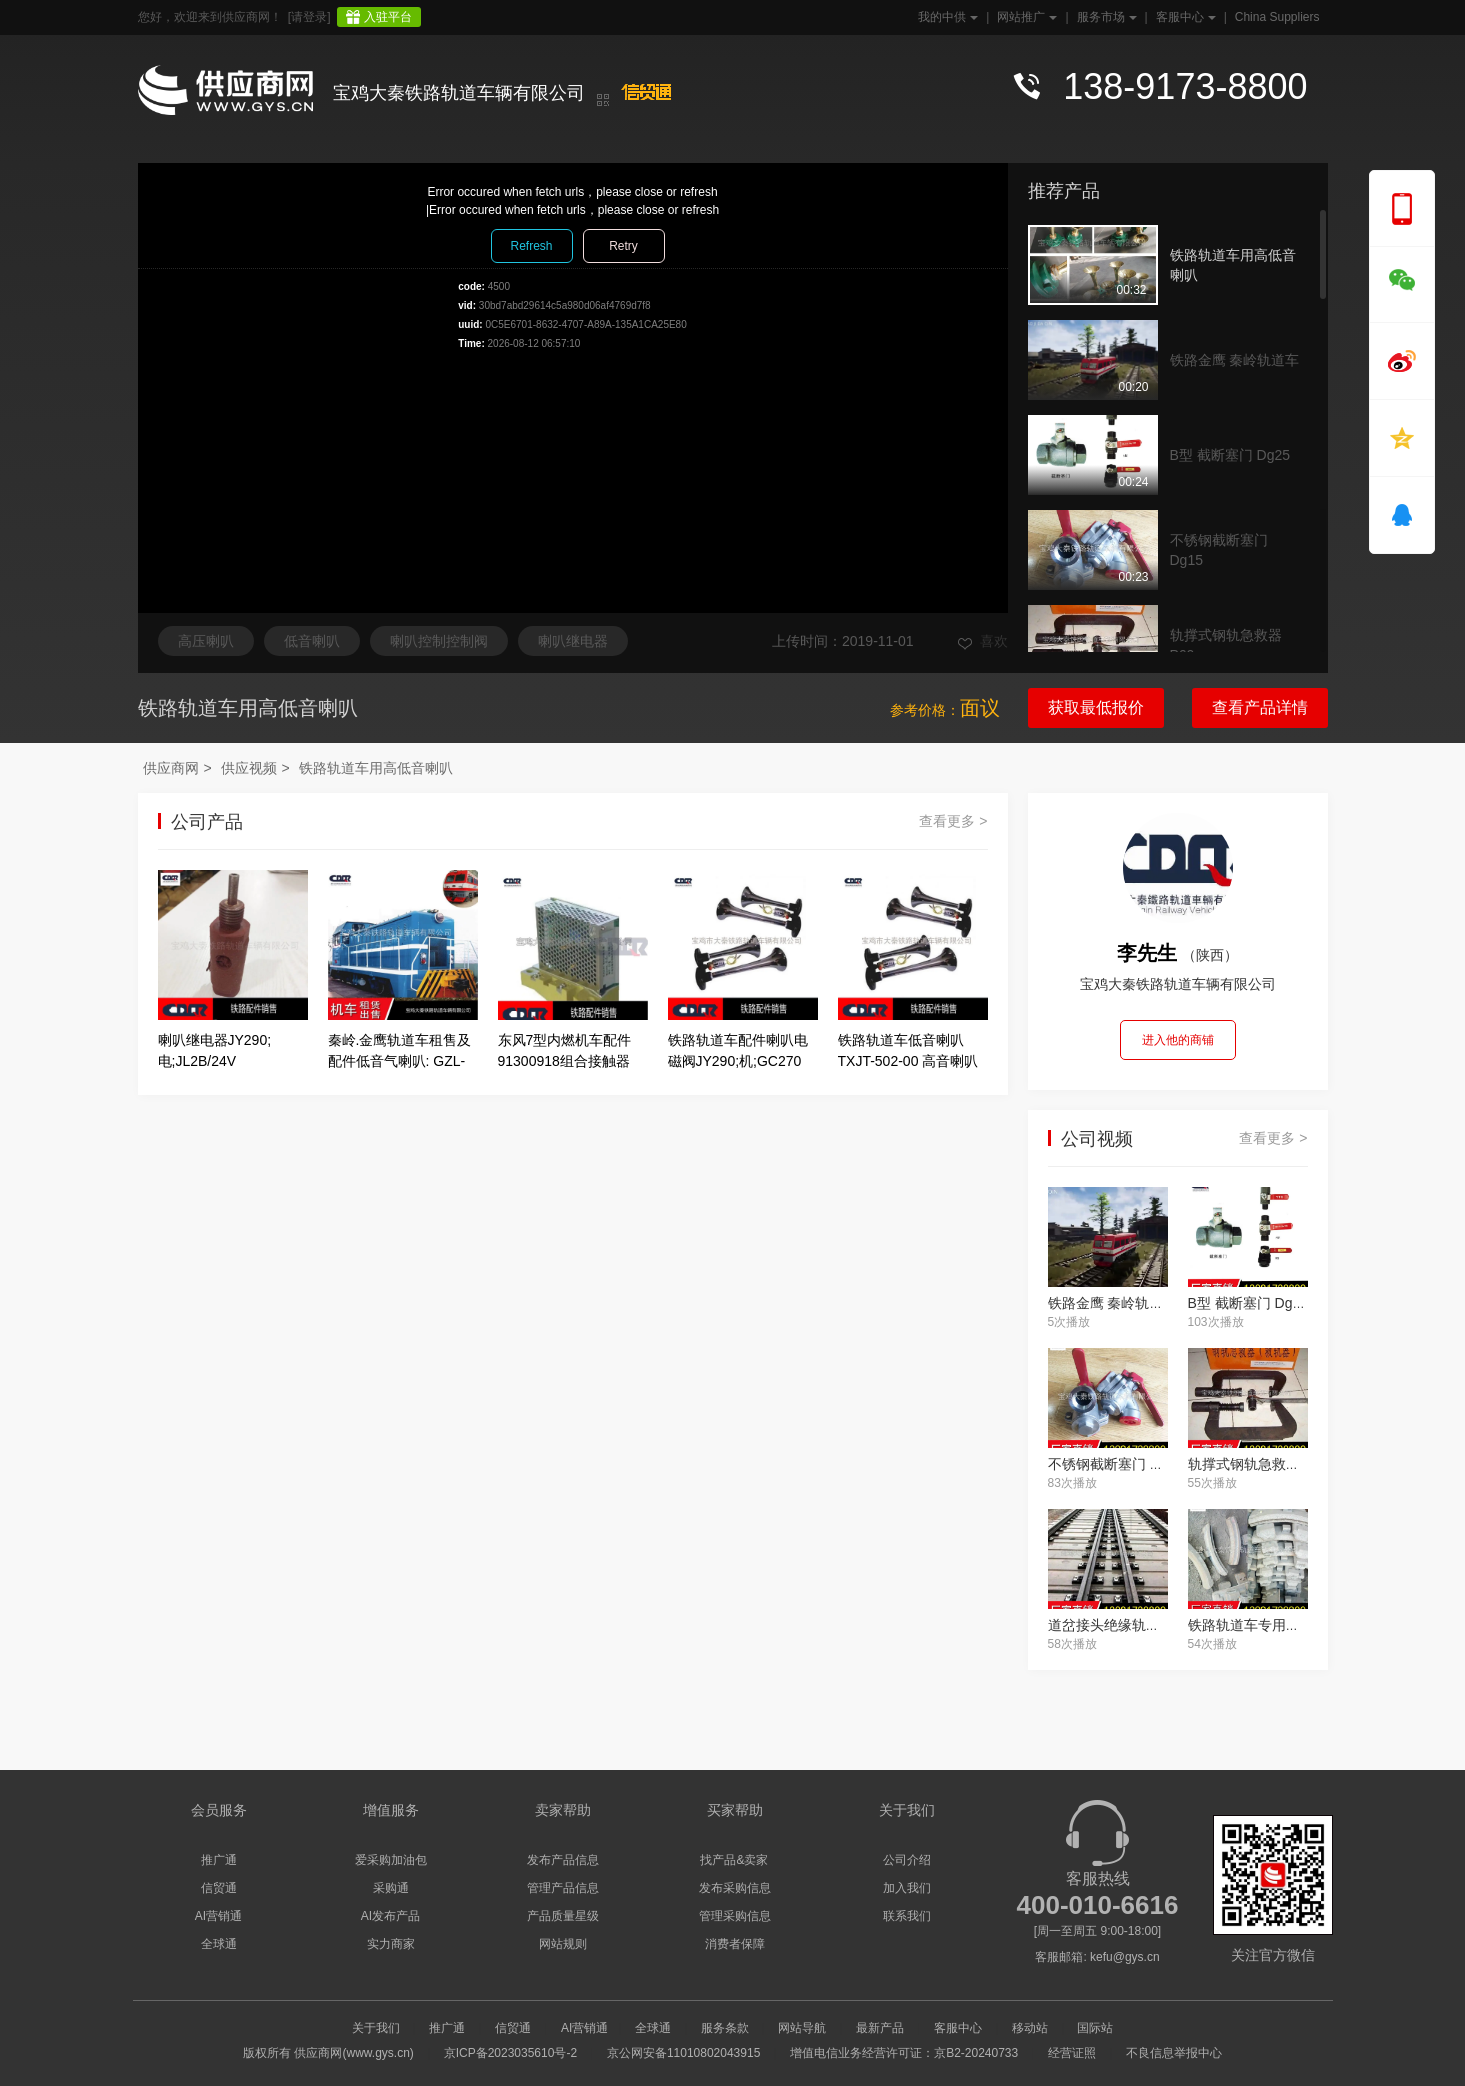 This screenshot has height=2086, width=1465. I want to click on 网站导航, so click(802, 2028).